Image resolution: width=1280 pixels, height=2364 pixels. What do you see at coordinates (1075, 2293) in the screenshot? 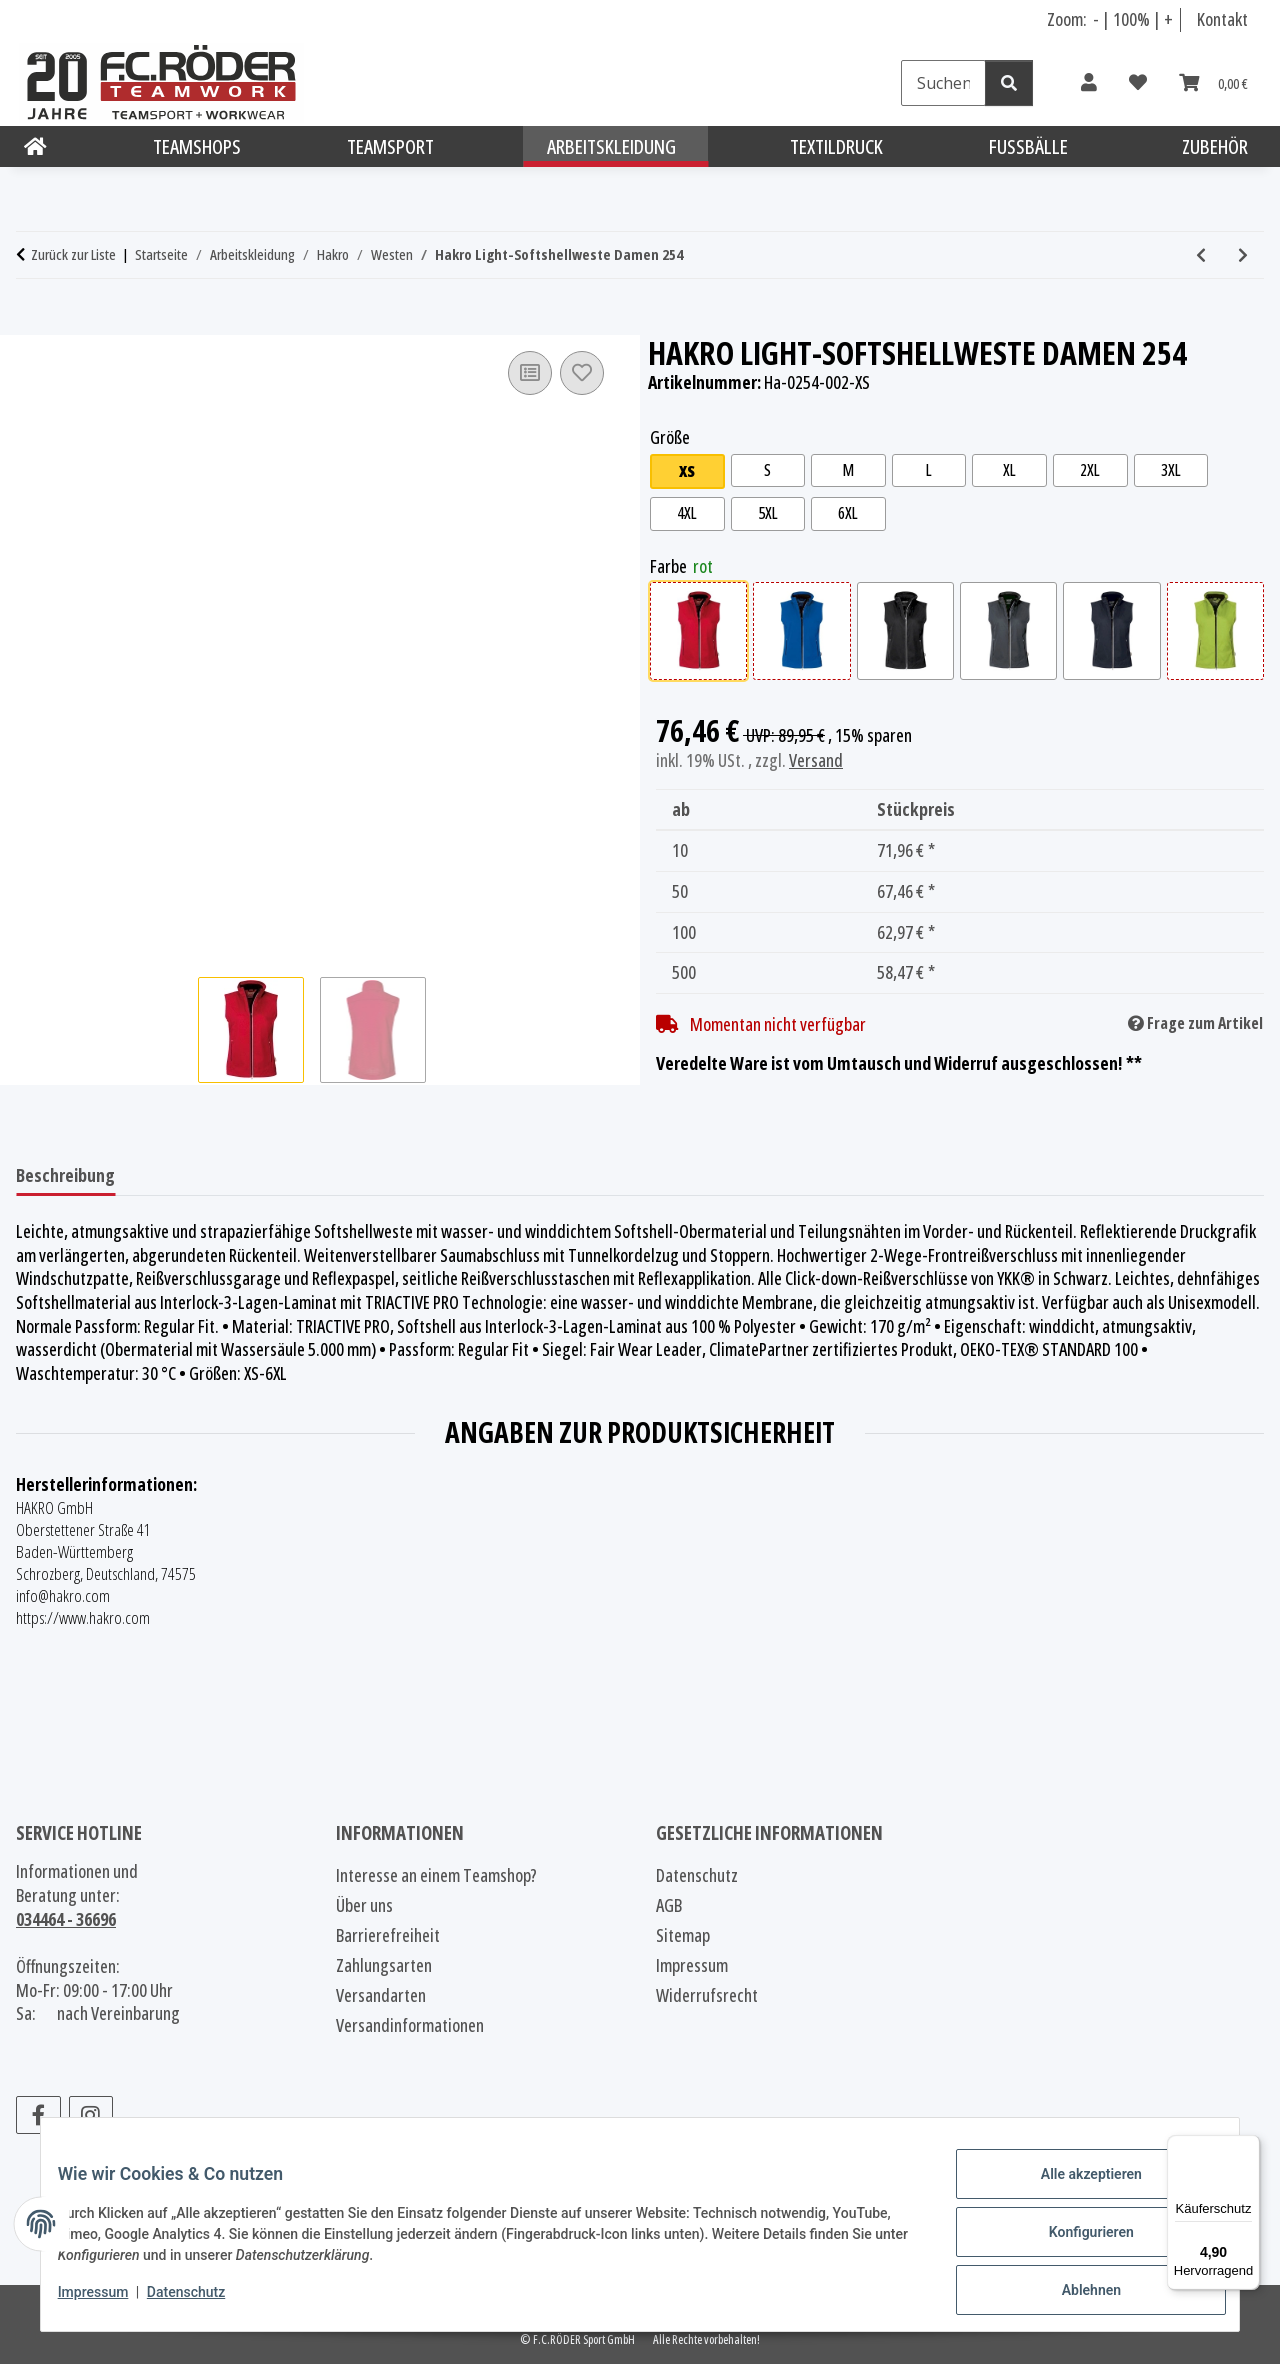
I see `Ablehnen` at bounding box center [1075, 2293].